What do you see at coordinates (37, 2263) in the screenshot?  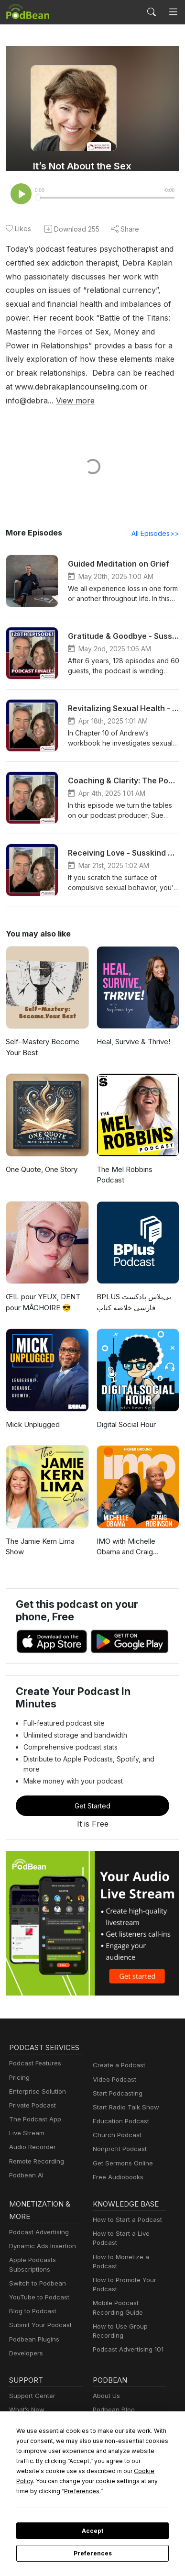 I see `YouTube to Podcast` at bounding box center [37, 2263].